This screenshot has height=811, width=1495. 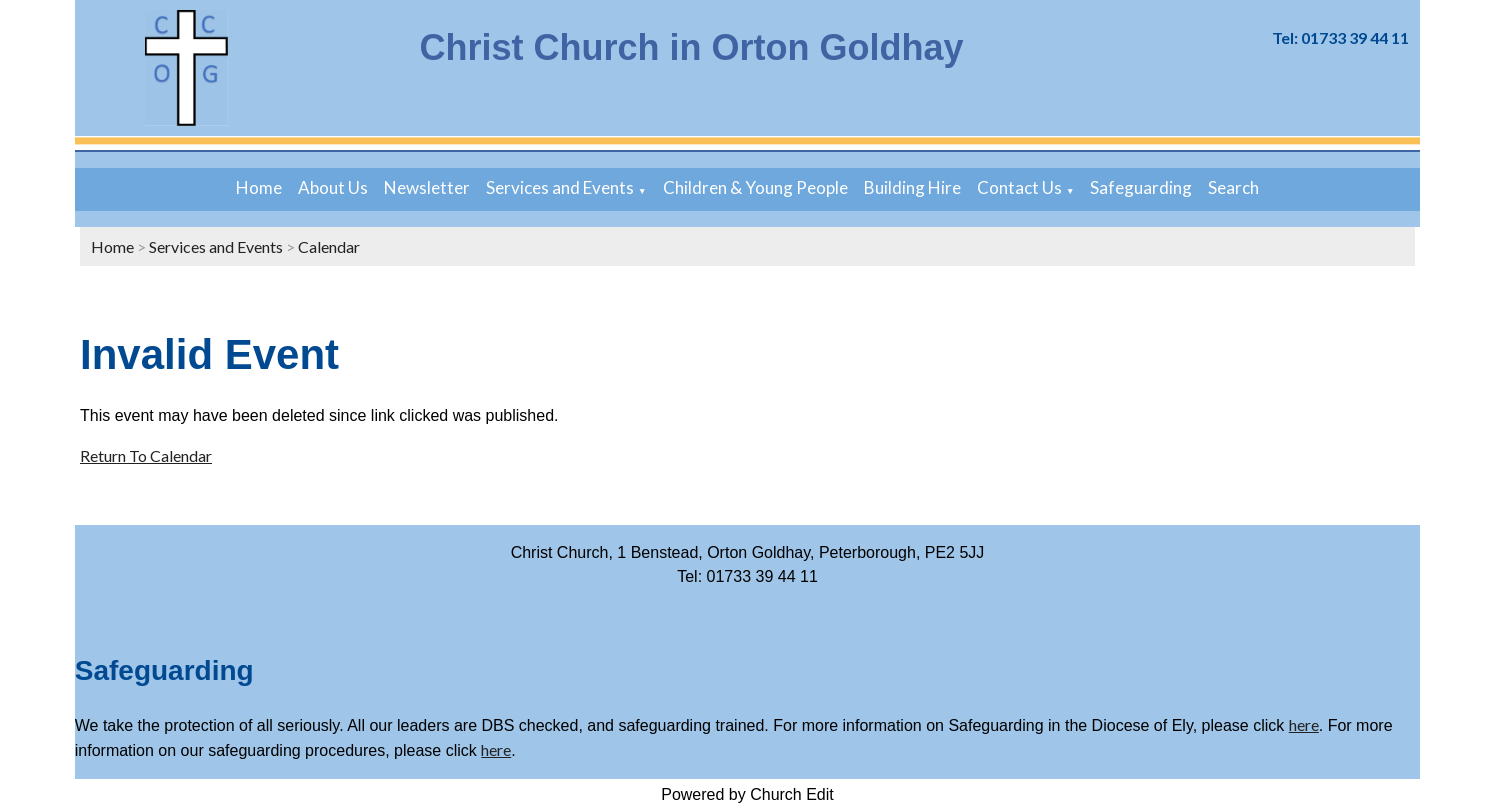 I want to click on Building Hire, so click(x=912, y=187).